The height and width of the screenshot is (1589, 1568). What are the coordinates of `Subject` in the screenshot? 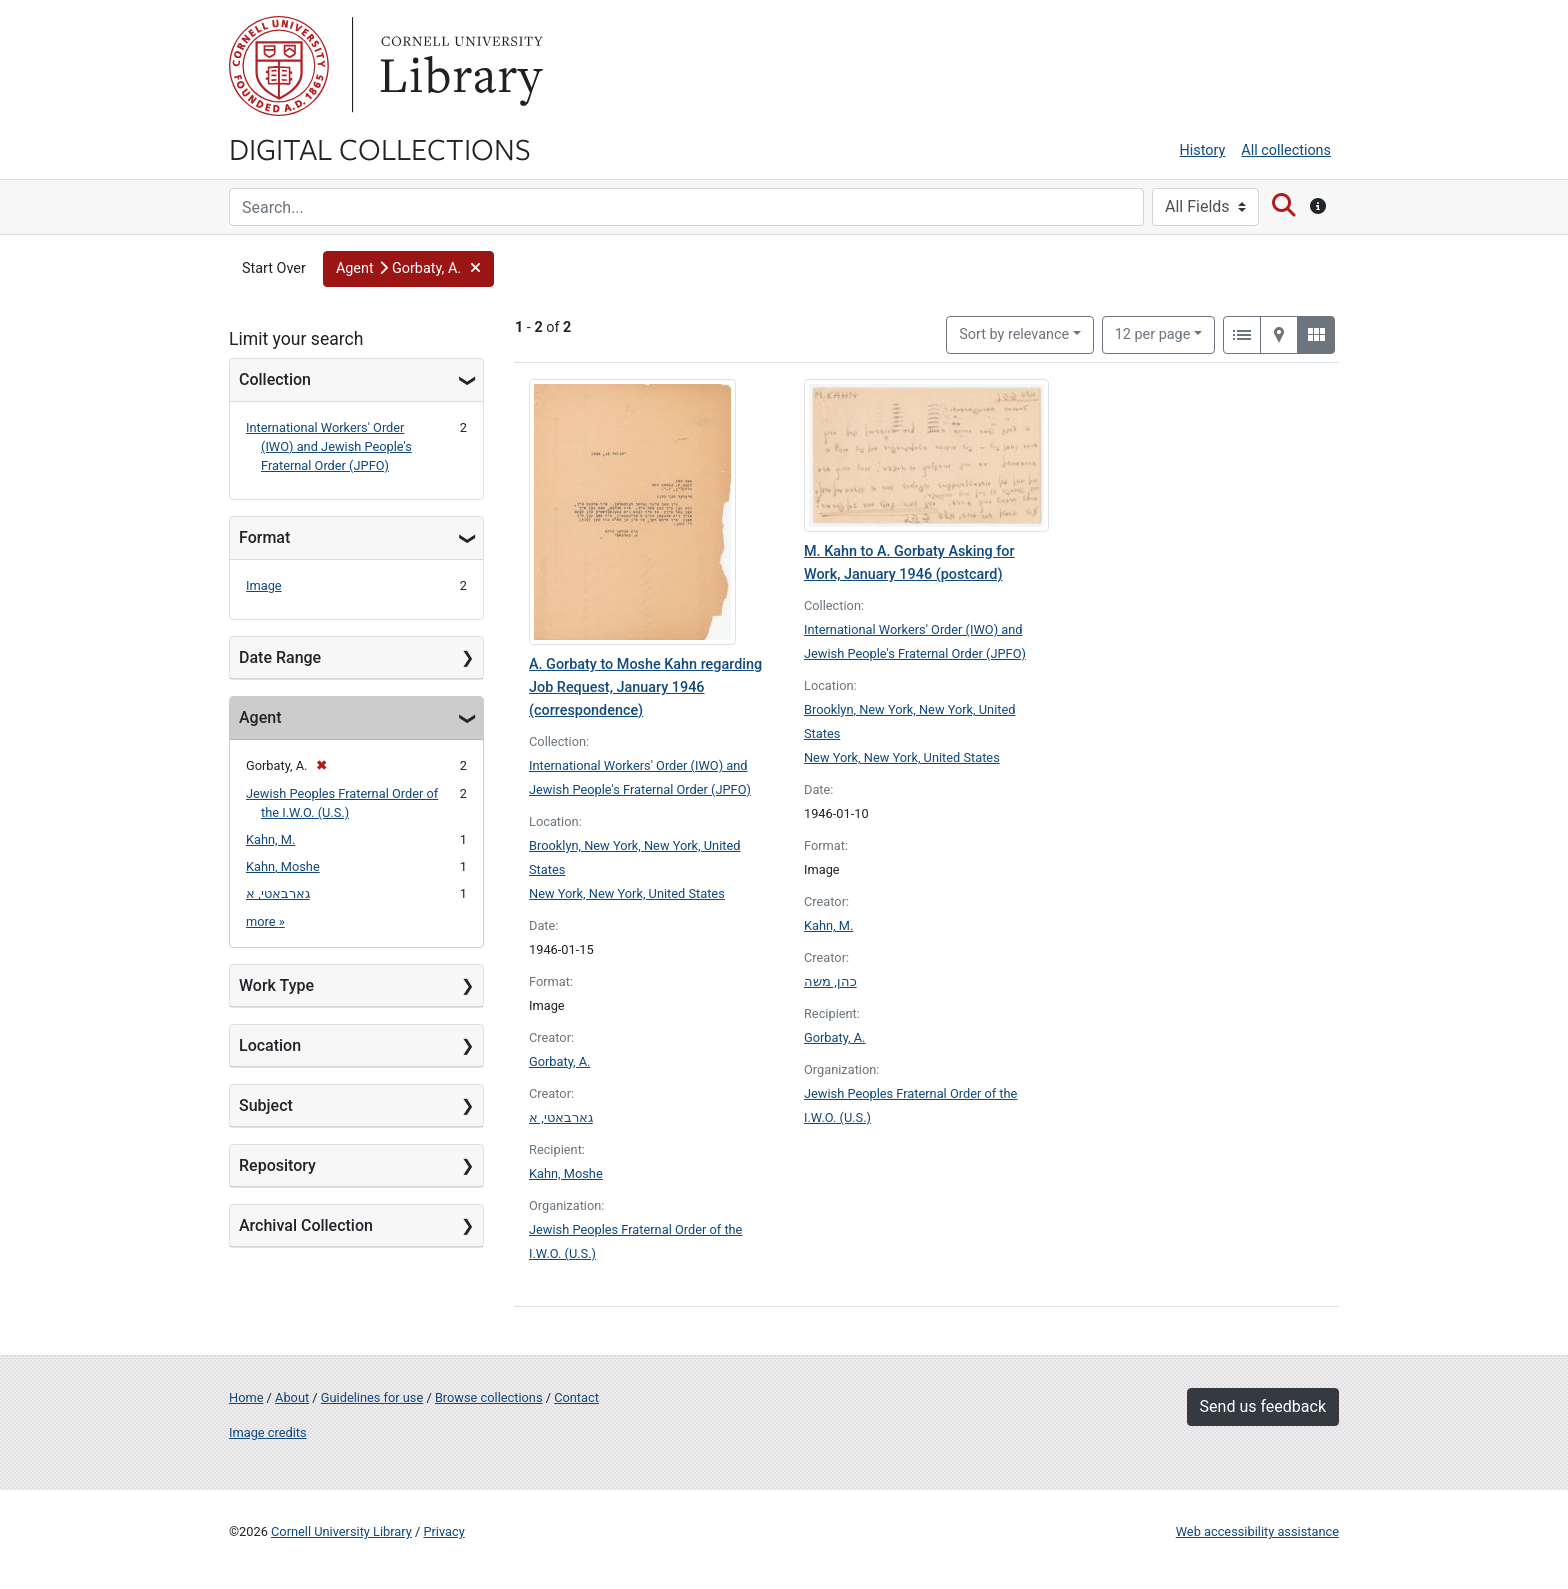 It's located at (266, 1105).